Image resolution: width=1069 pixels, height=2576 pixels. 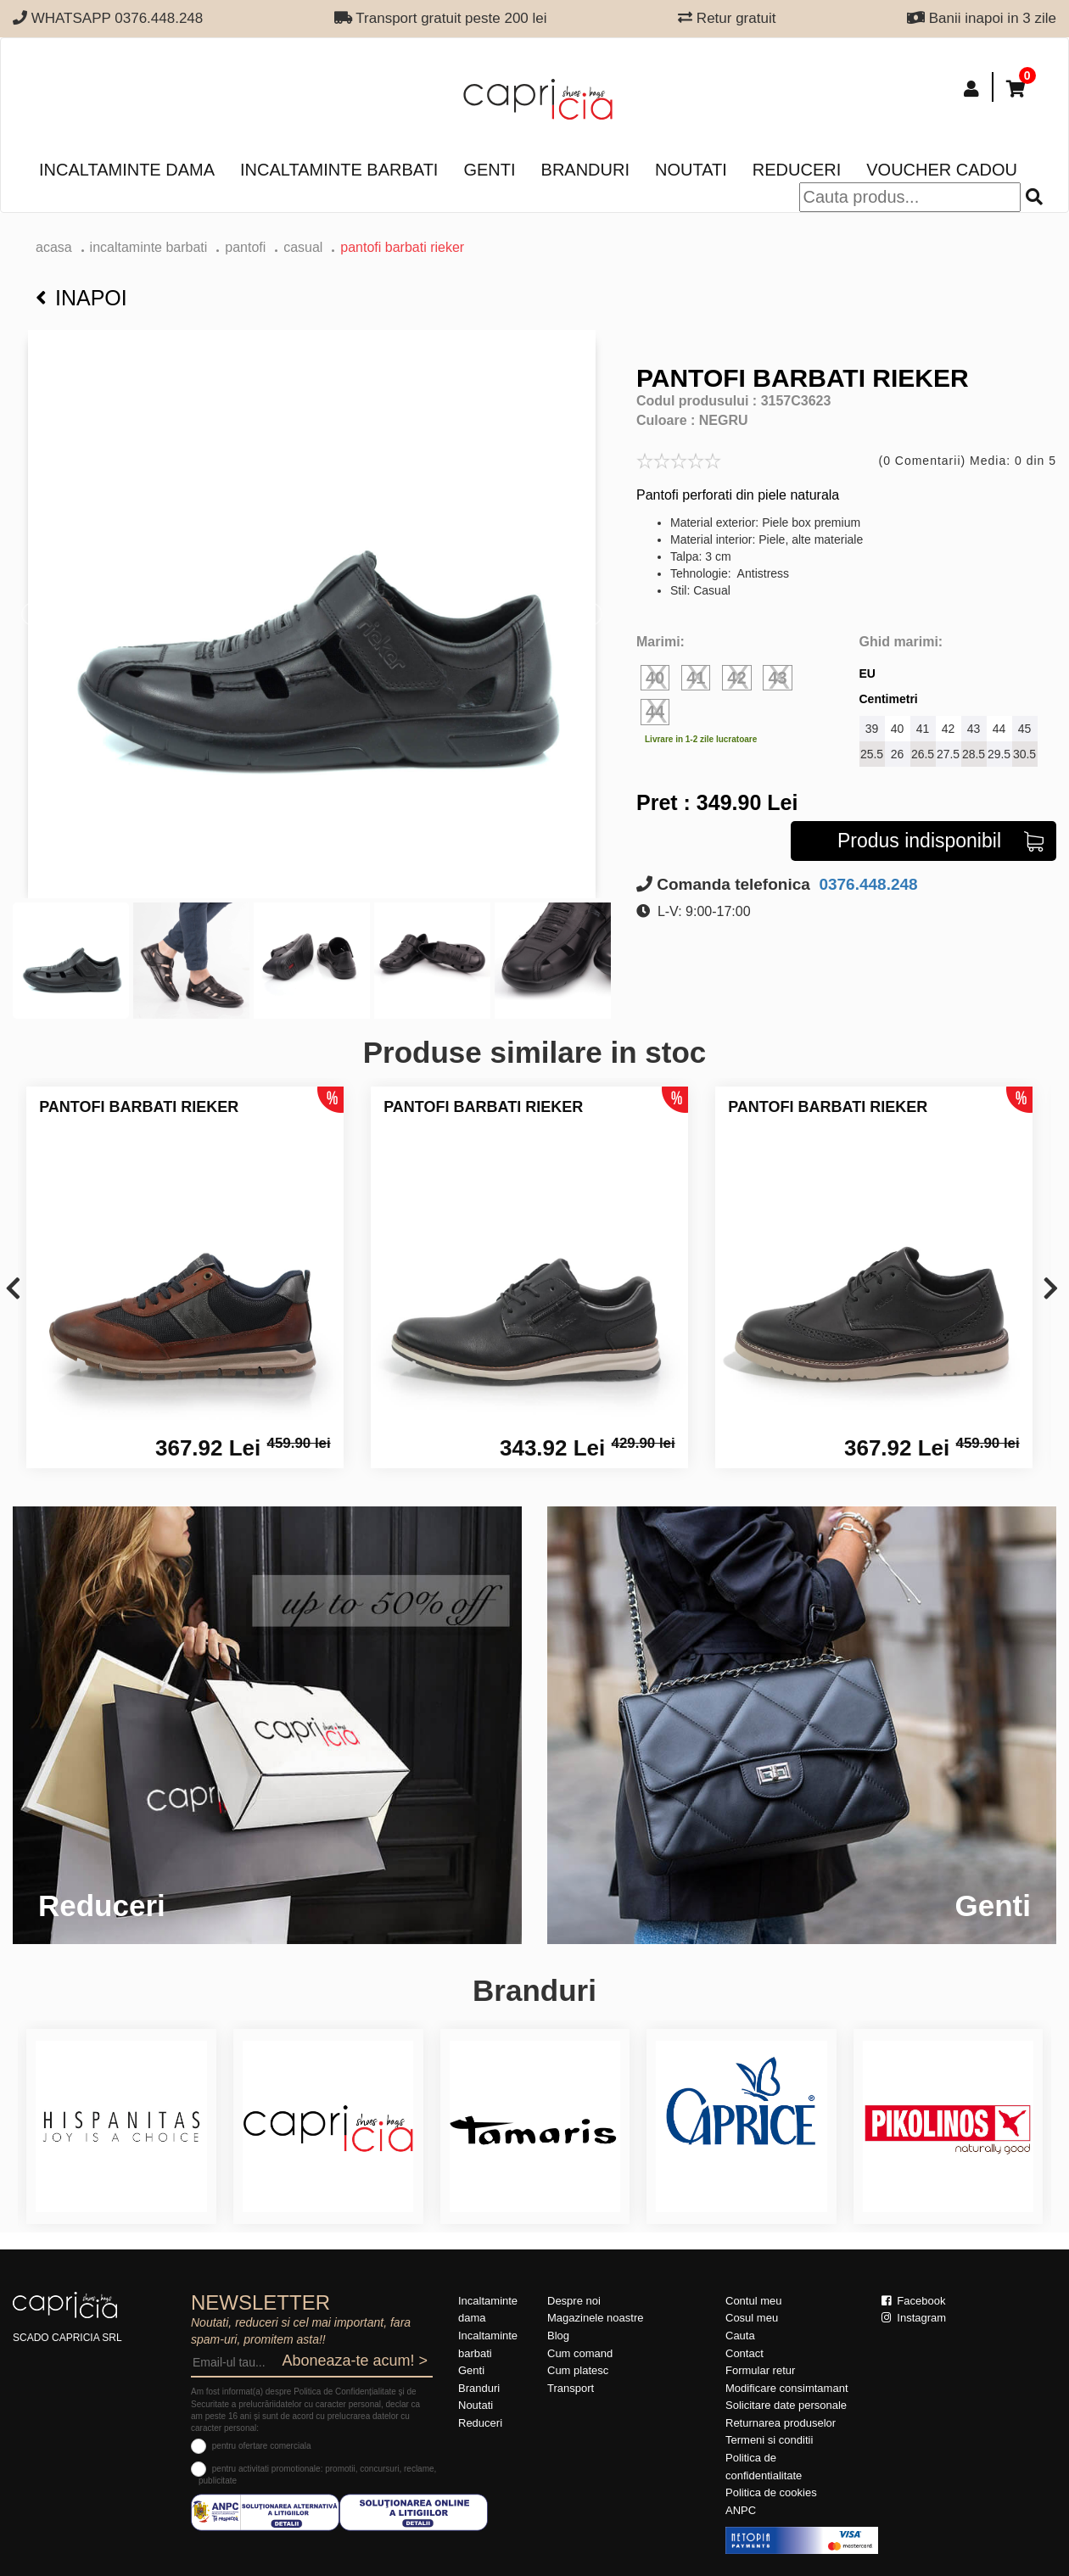 What do you see at coordinates (786, 2388) in the screenshot?
I see `Modificare consimtamant` at bounding box center [786, 2388].